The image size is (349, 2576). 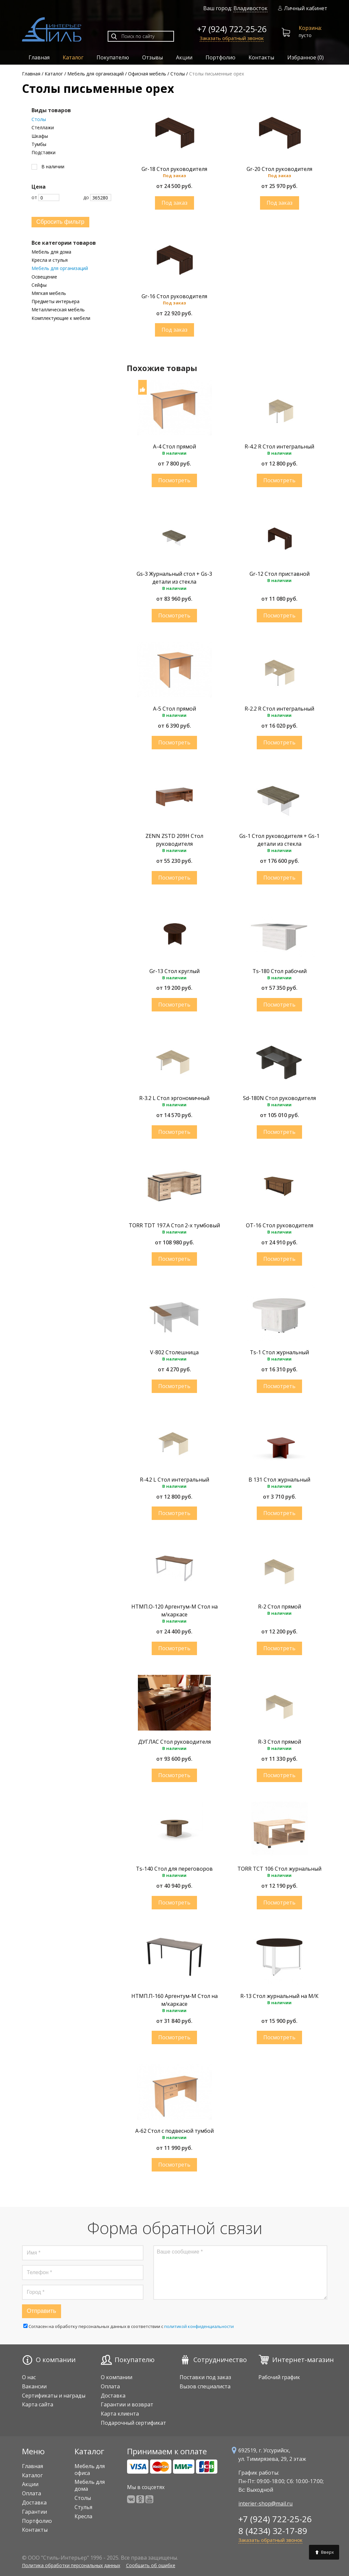 I want to click on О нас, so click(x=29, y=2377).